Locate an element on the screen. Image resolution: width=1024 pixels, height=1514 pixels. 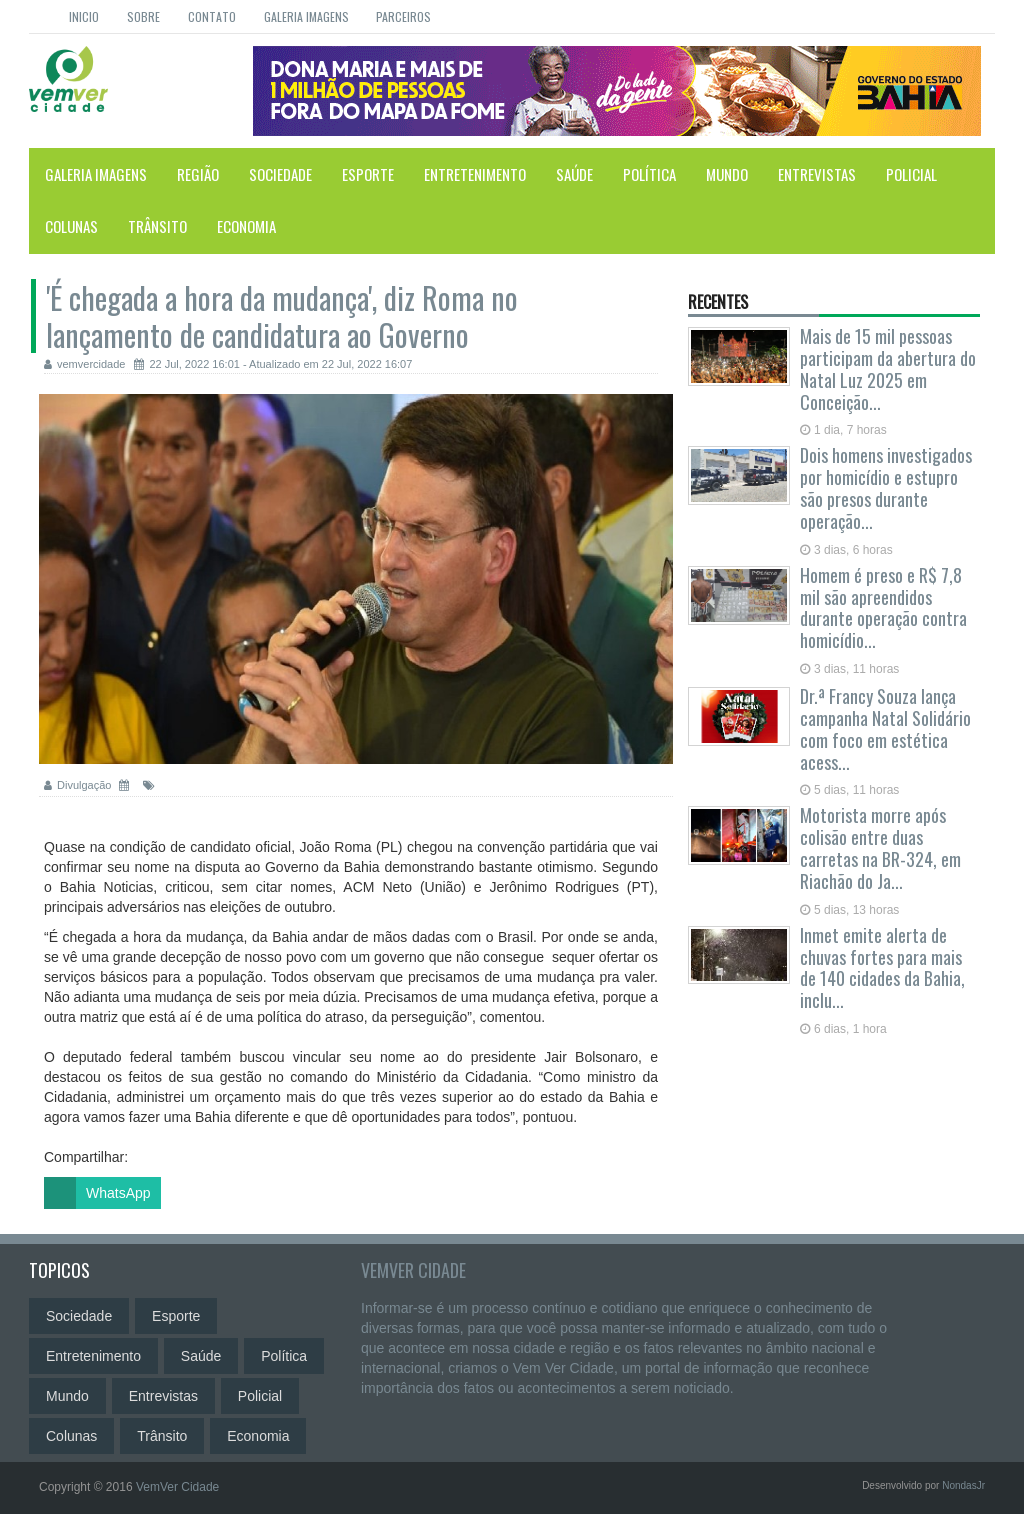
Mundo is located at coordinates (727, 174).